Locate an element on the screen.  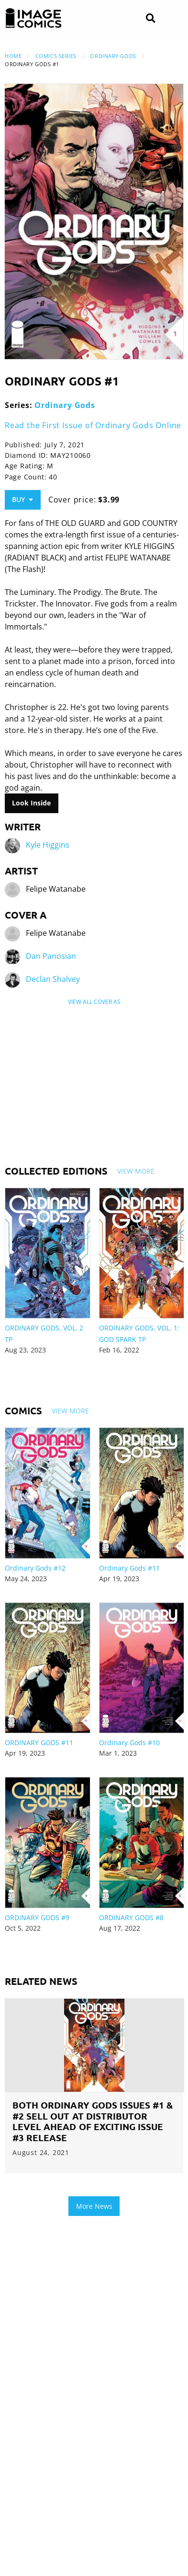
Buy is located at coordinates (22, 499).